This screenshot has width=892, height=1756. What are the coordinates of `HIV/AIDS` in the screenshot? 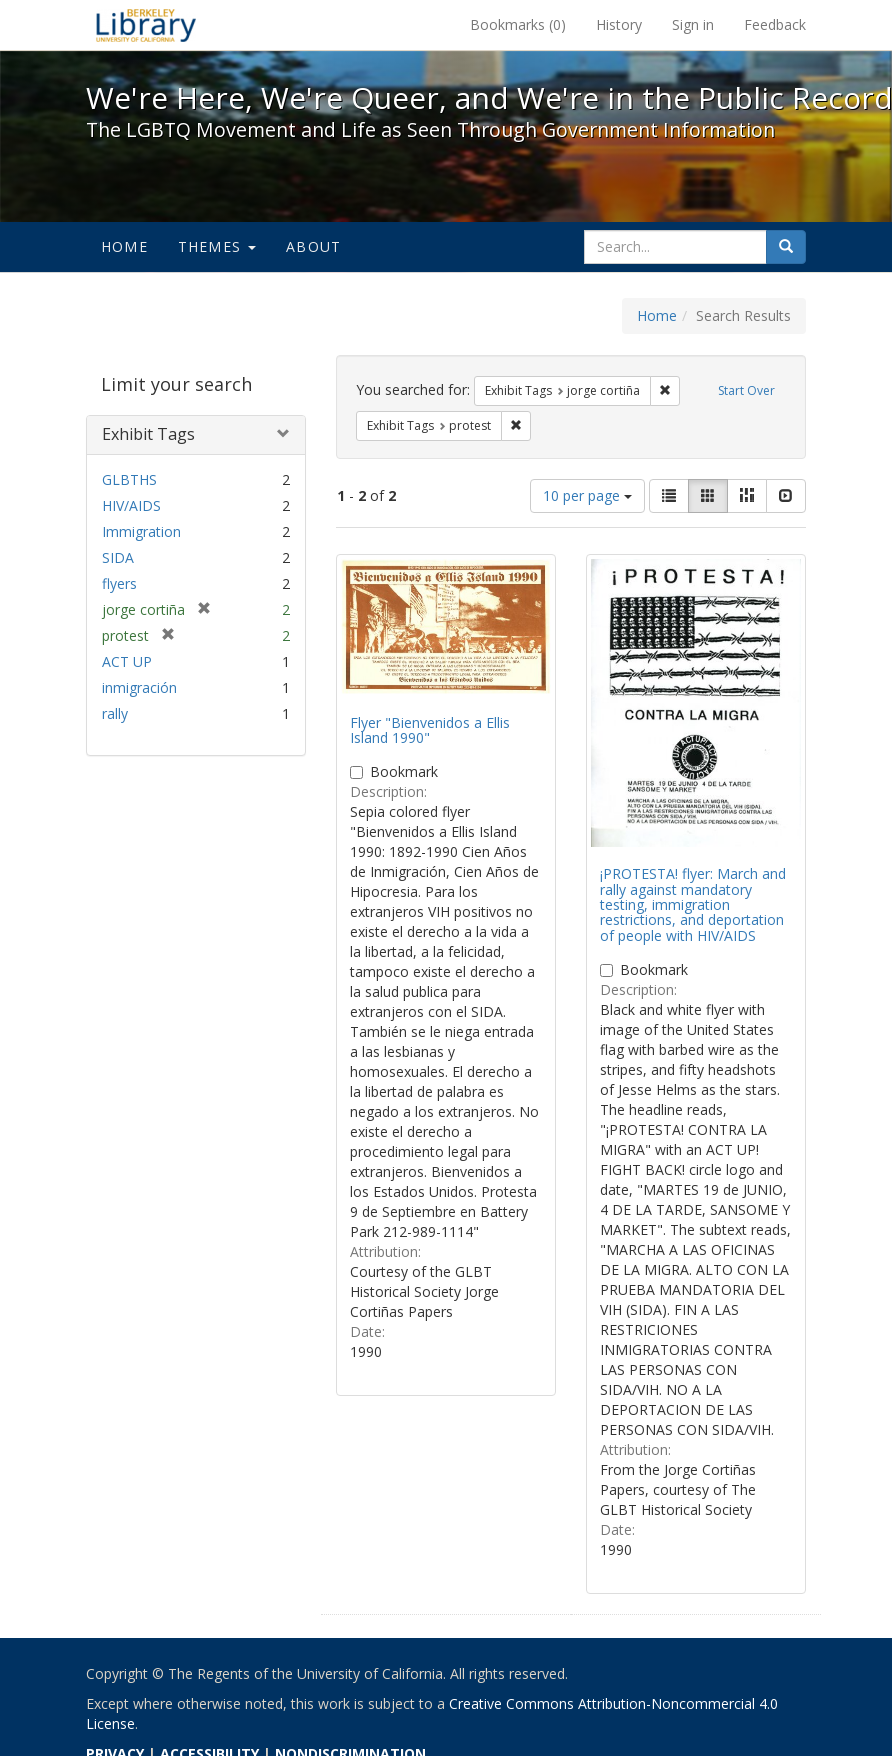 It's located at (131, 505).